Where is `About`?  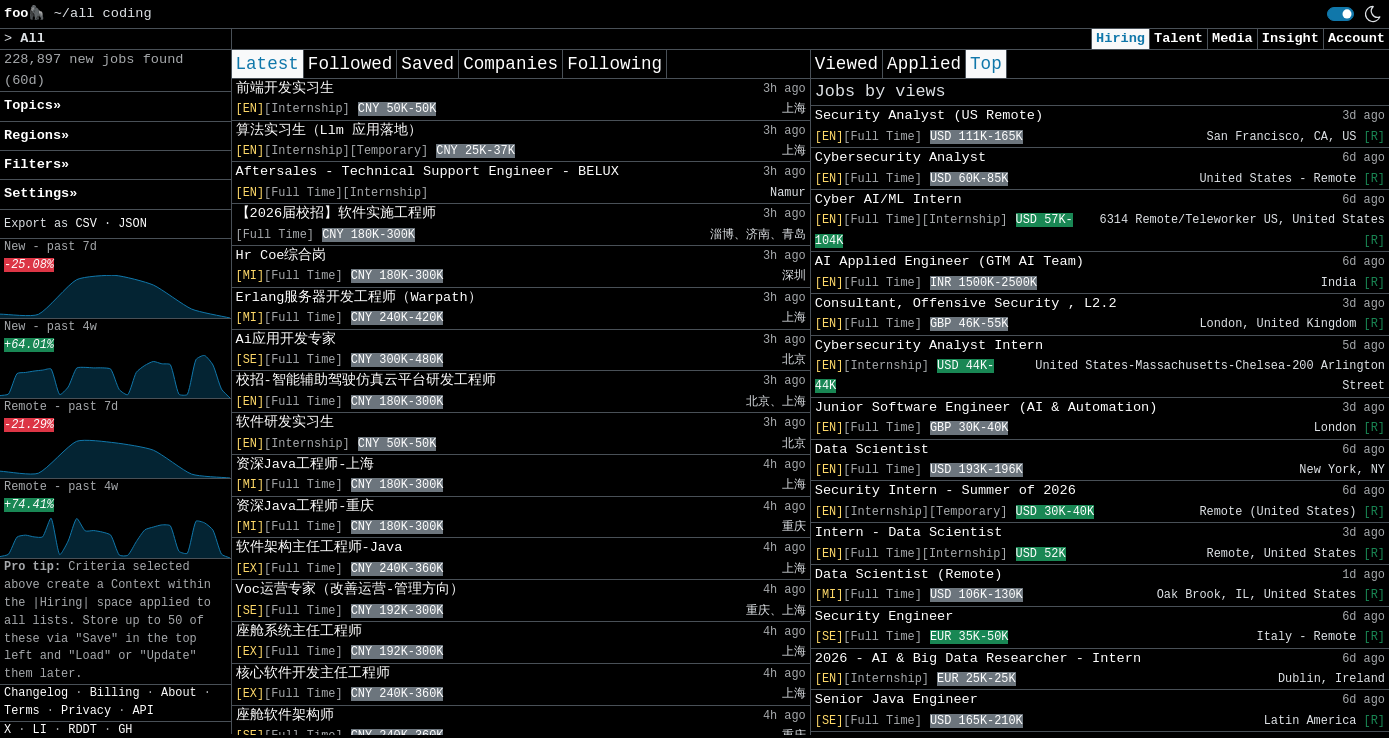 About is located at coordinates (179, 693).